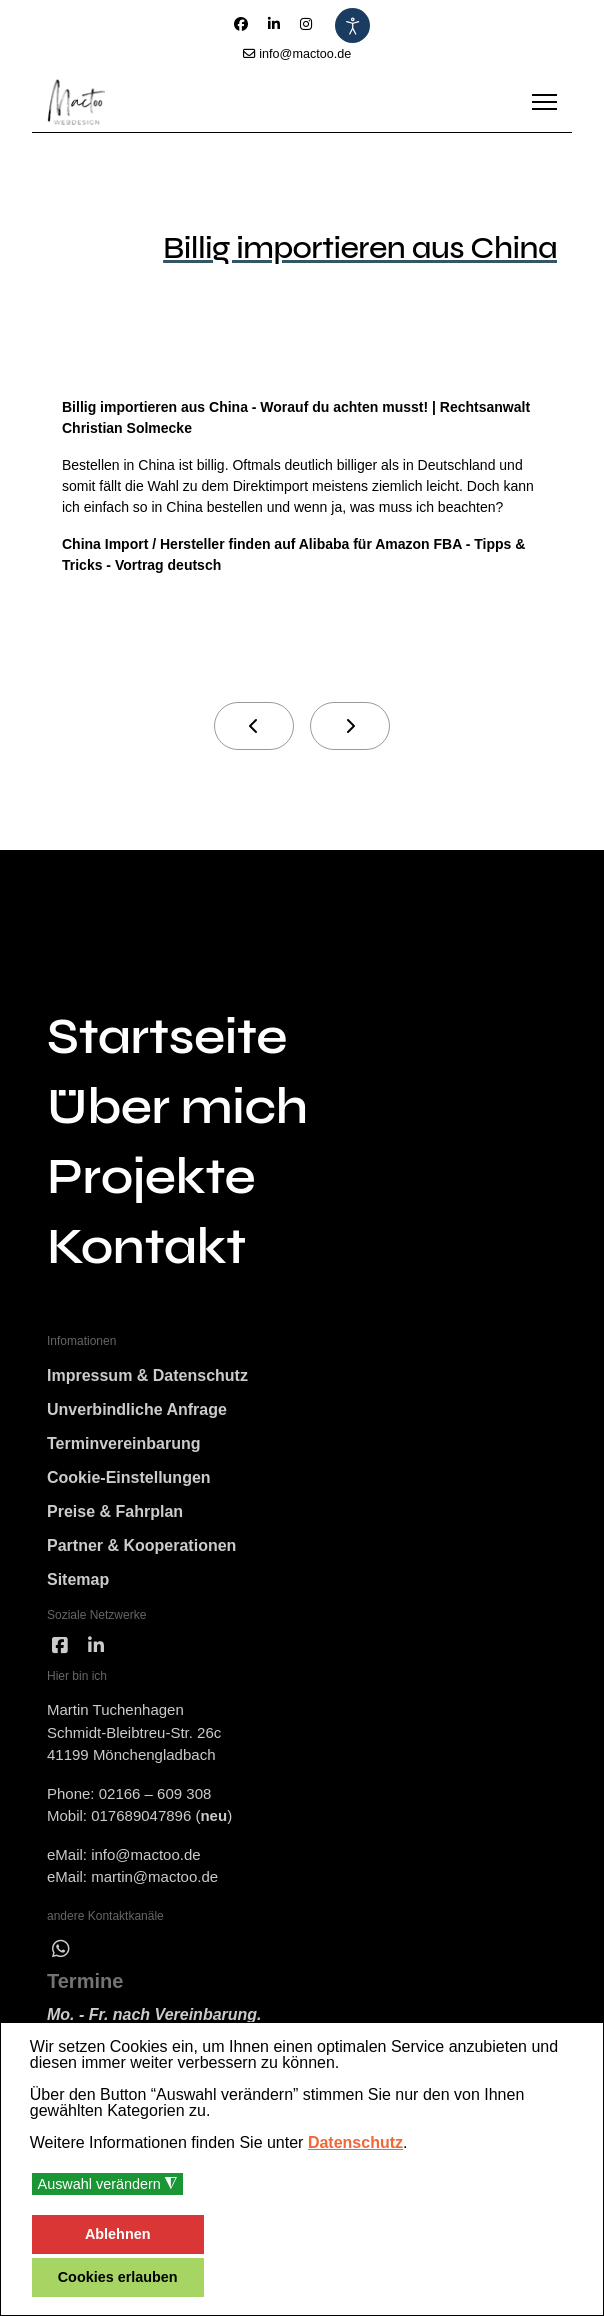 This screenshot has width=604, height=2316. I want to click on [linked], so click(96, 1646).